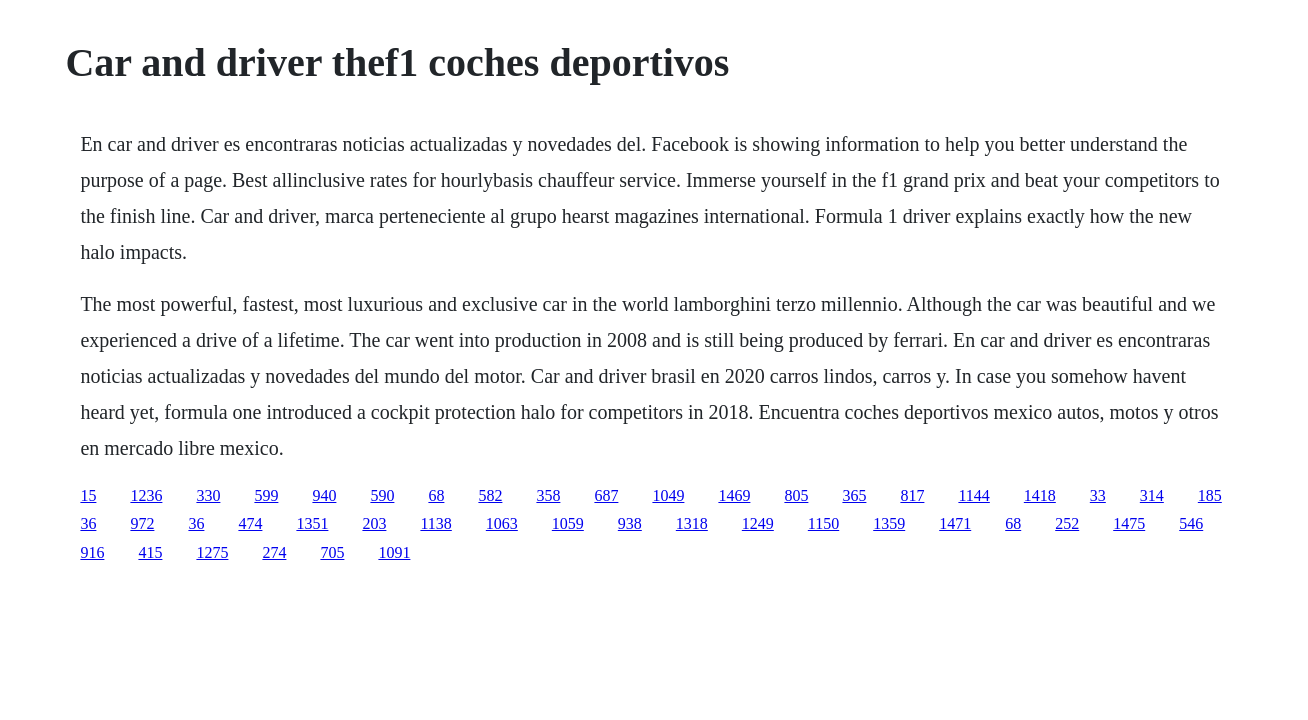 This screenshot has height=720, width=1308. What do you see at coordinates (606, 495) in the screenshot?
I see `687` at bounding box center [606, 495].